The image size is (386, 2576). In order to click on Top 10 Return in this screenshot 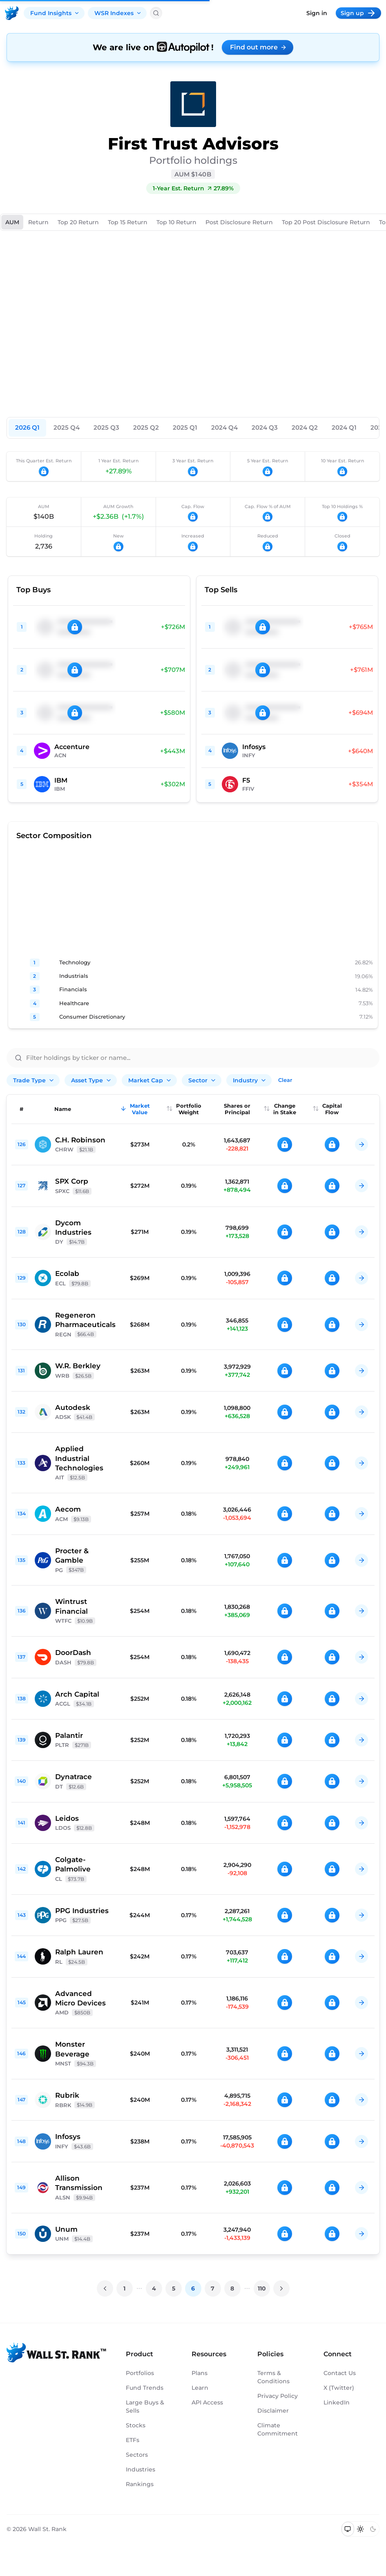, I will do `click(176, 222)`.